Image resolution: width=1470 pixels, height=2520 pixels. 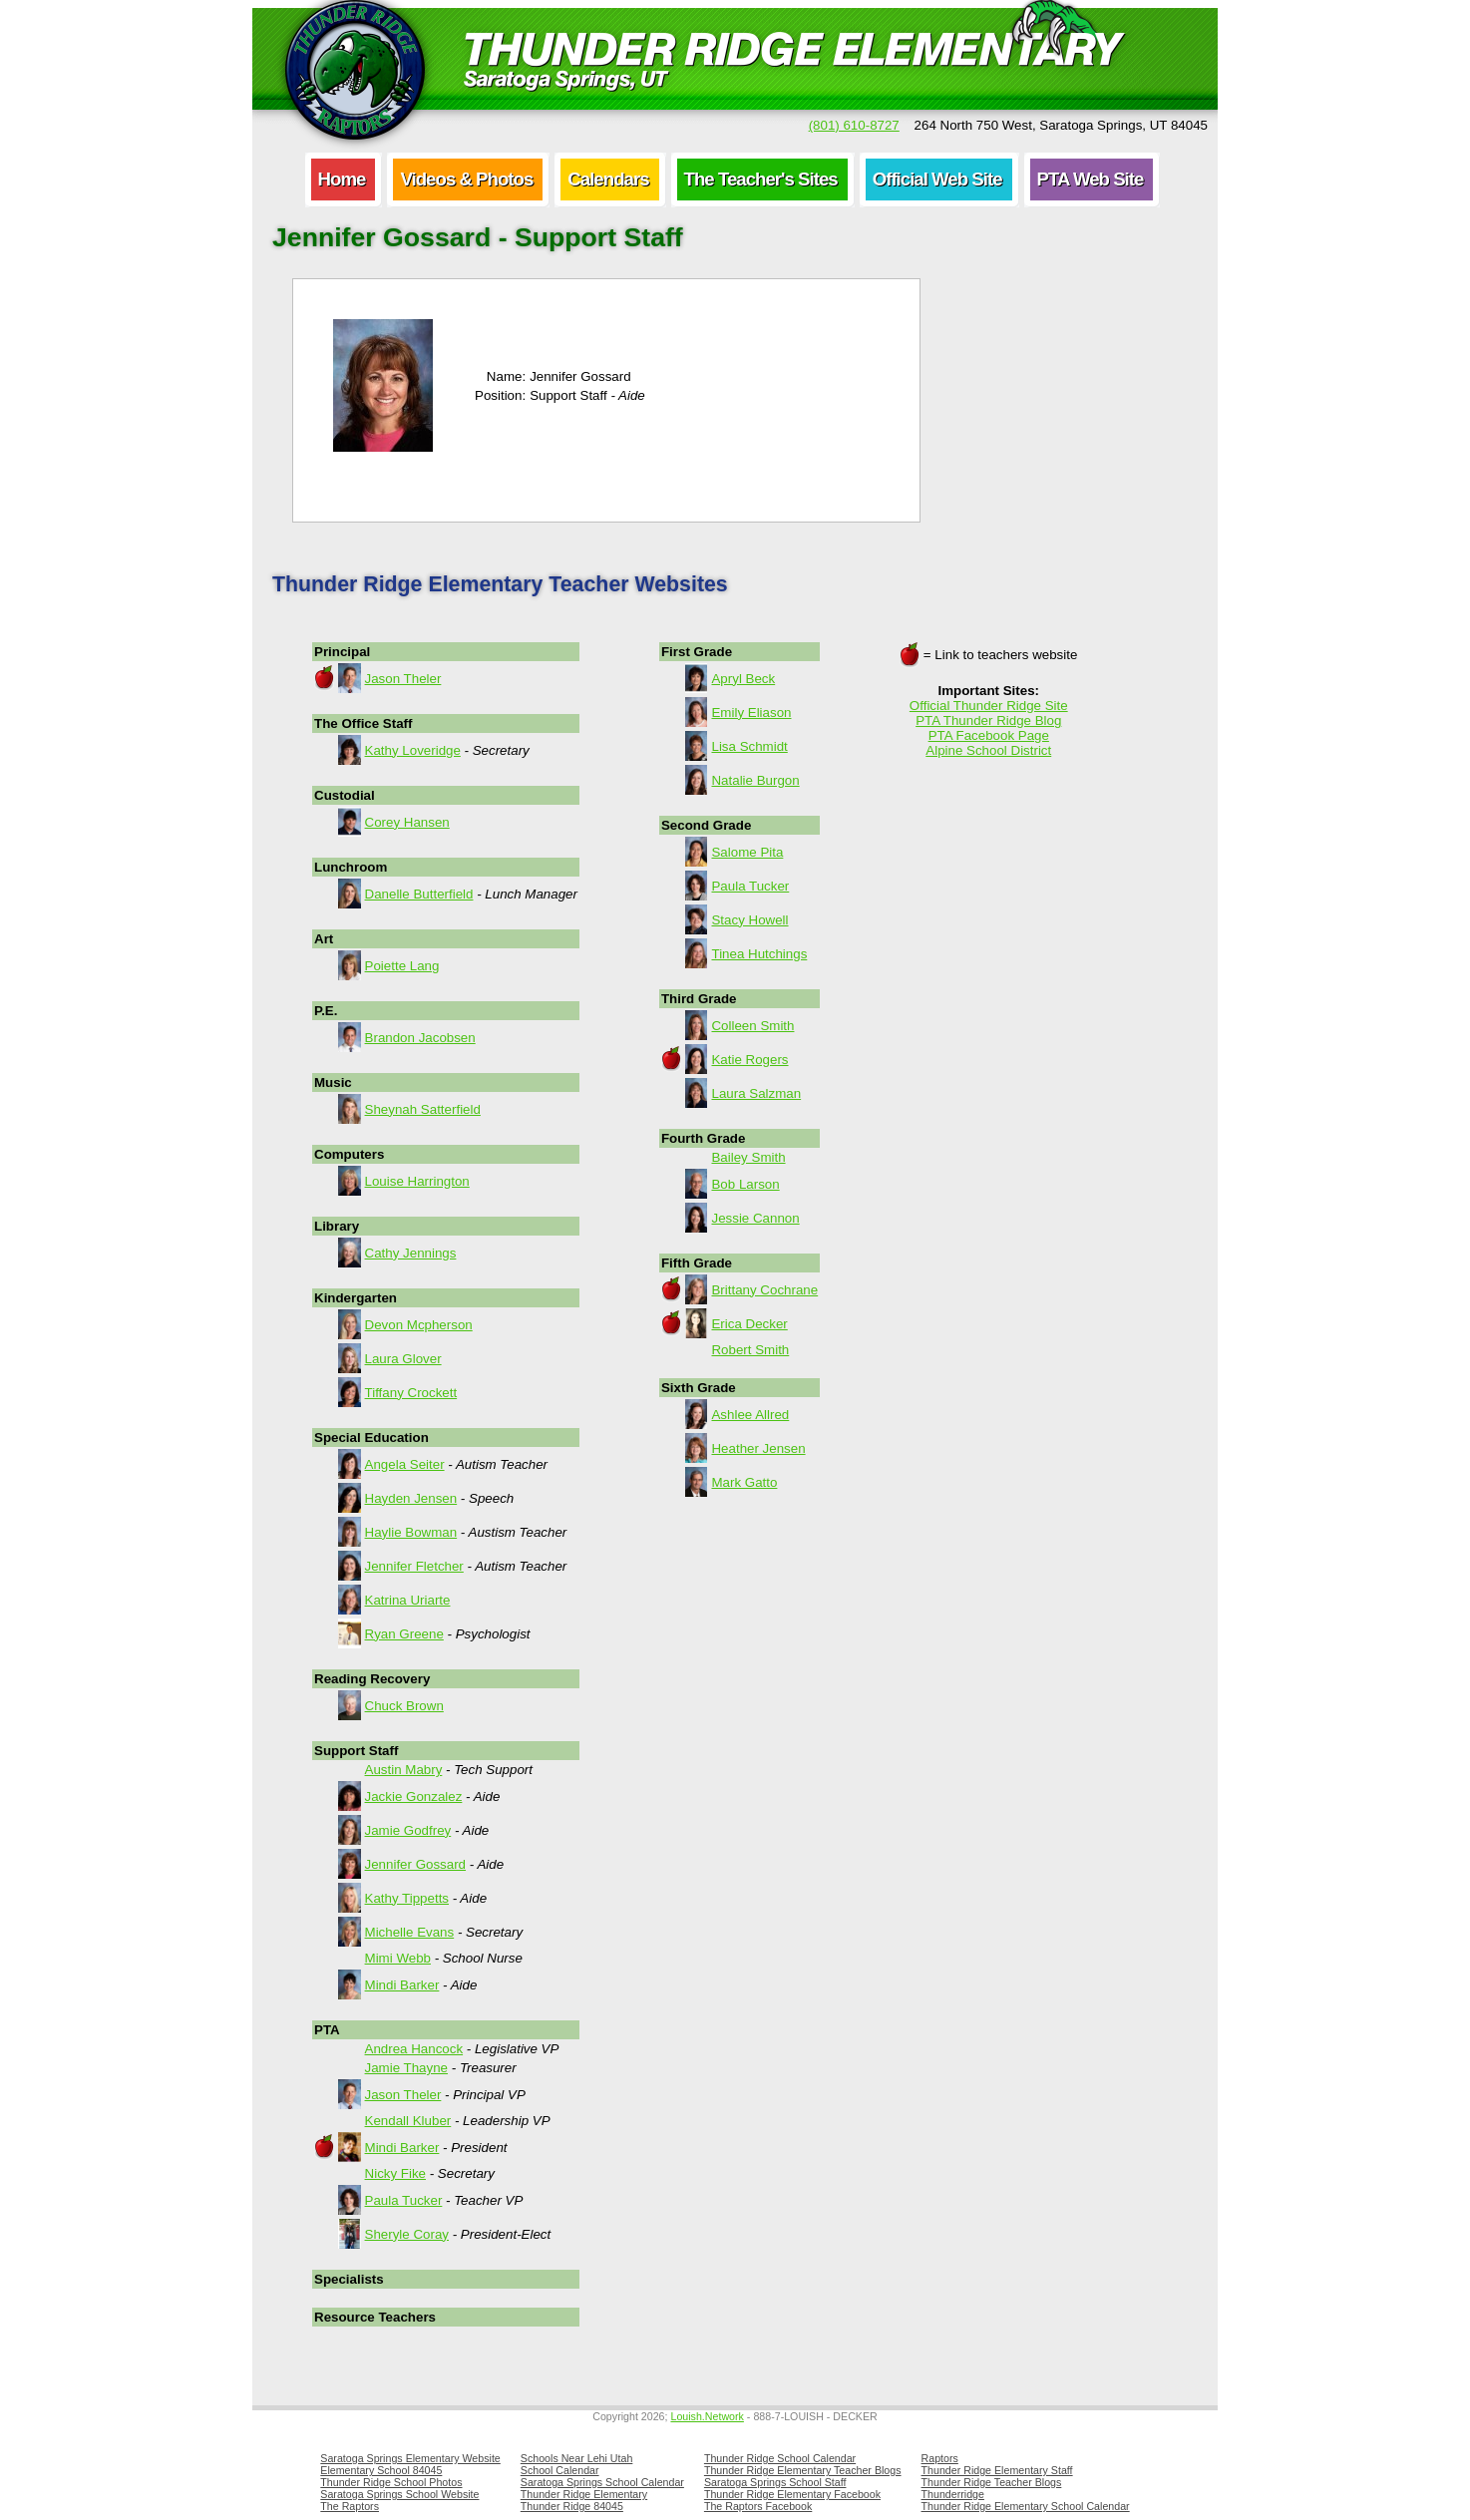 What do you see at coordinates (407, 2234) in the screenshot?
I see `Sheryle Coray` at bounding box center [407, 2234].